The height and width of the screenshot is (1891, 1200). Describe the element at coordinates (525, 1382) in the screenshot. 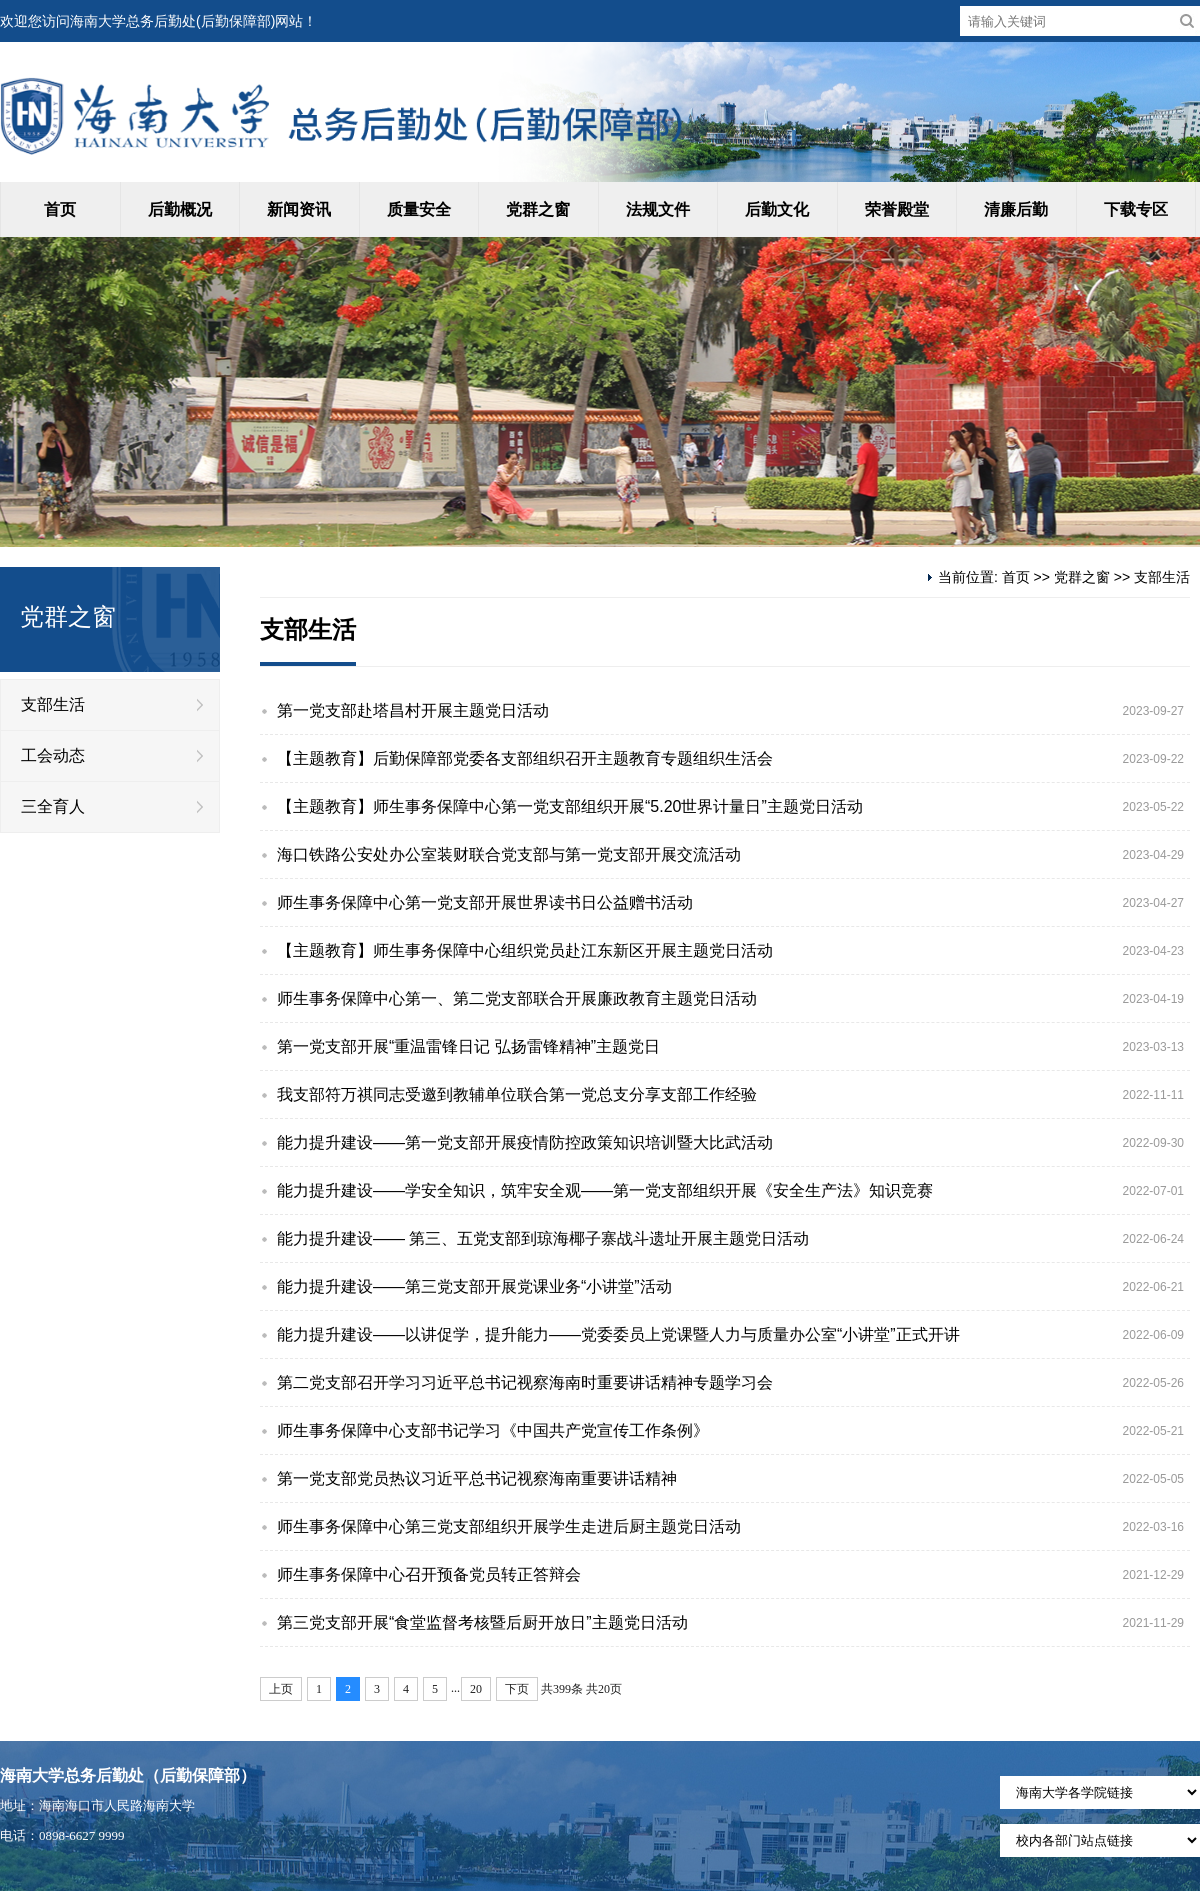

I see `第二党支部召开学习习近平总书记视察海南时重要讲话精神专题学习会` at that location.